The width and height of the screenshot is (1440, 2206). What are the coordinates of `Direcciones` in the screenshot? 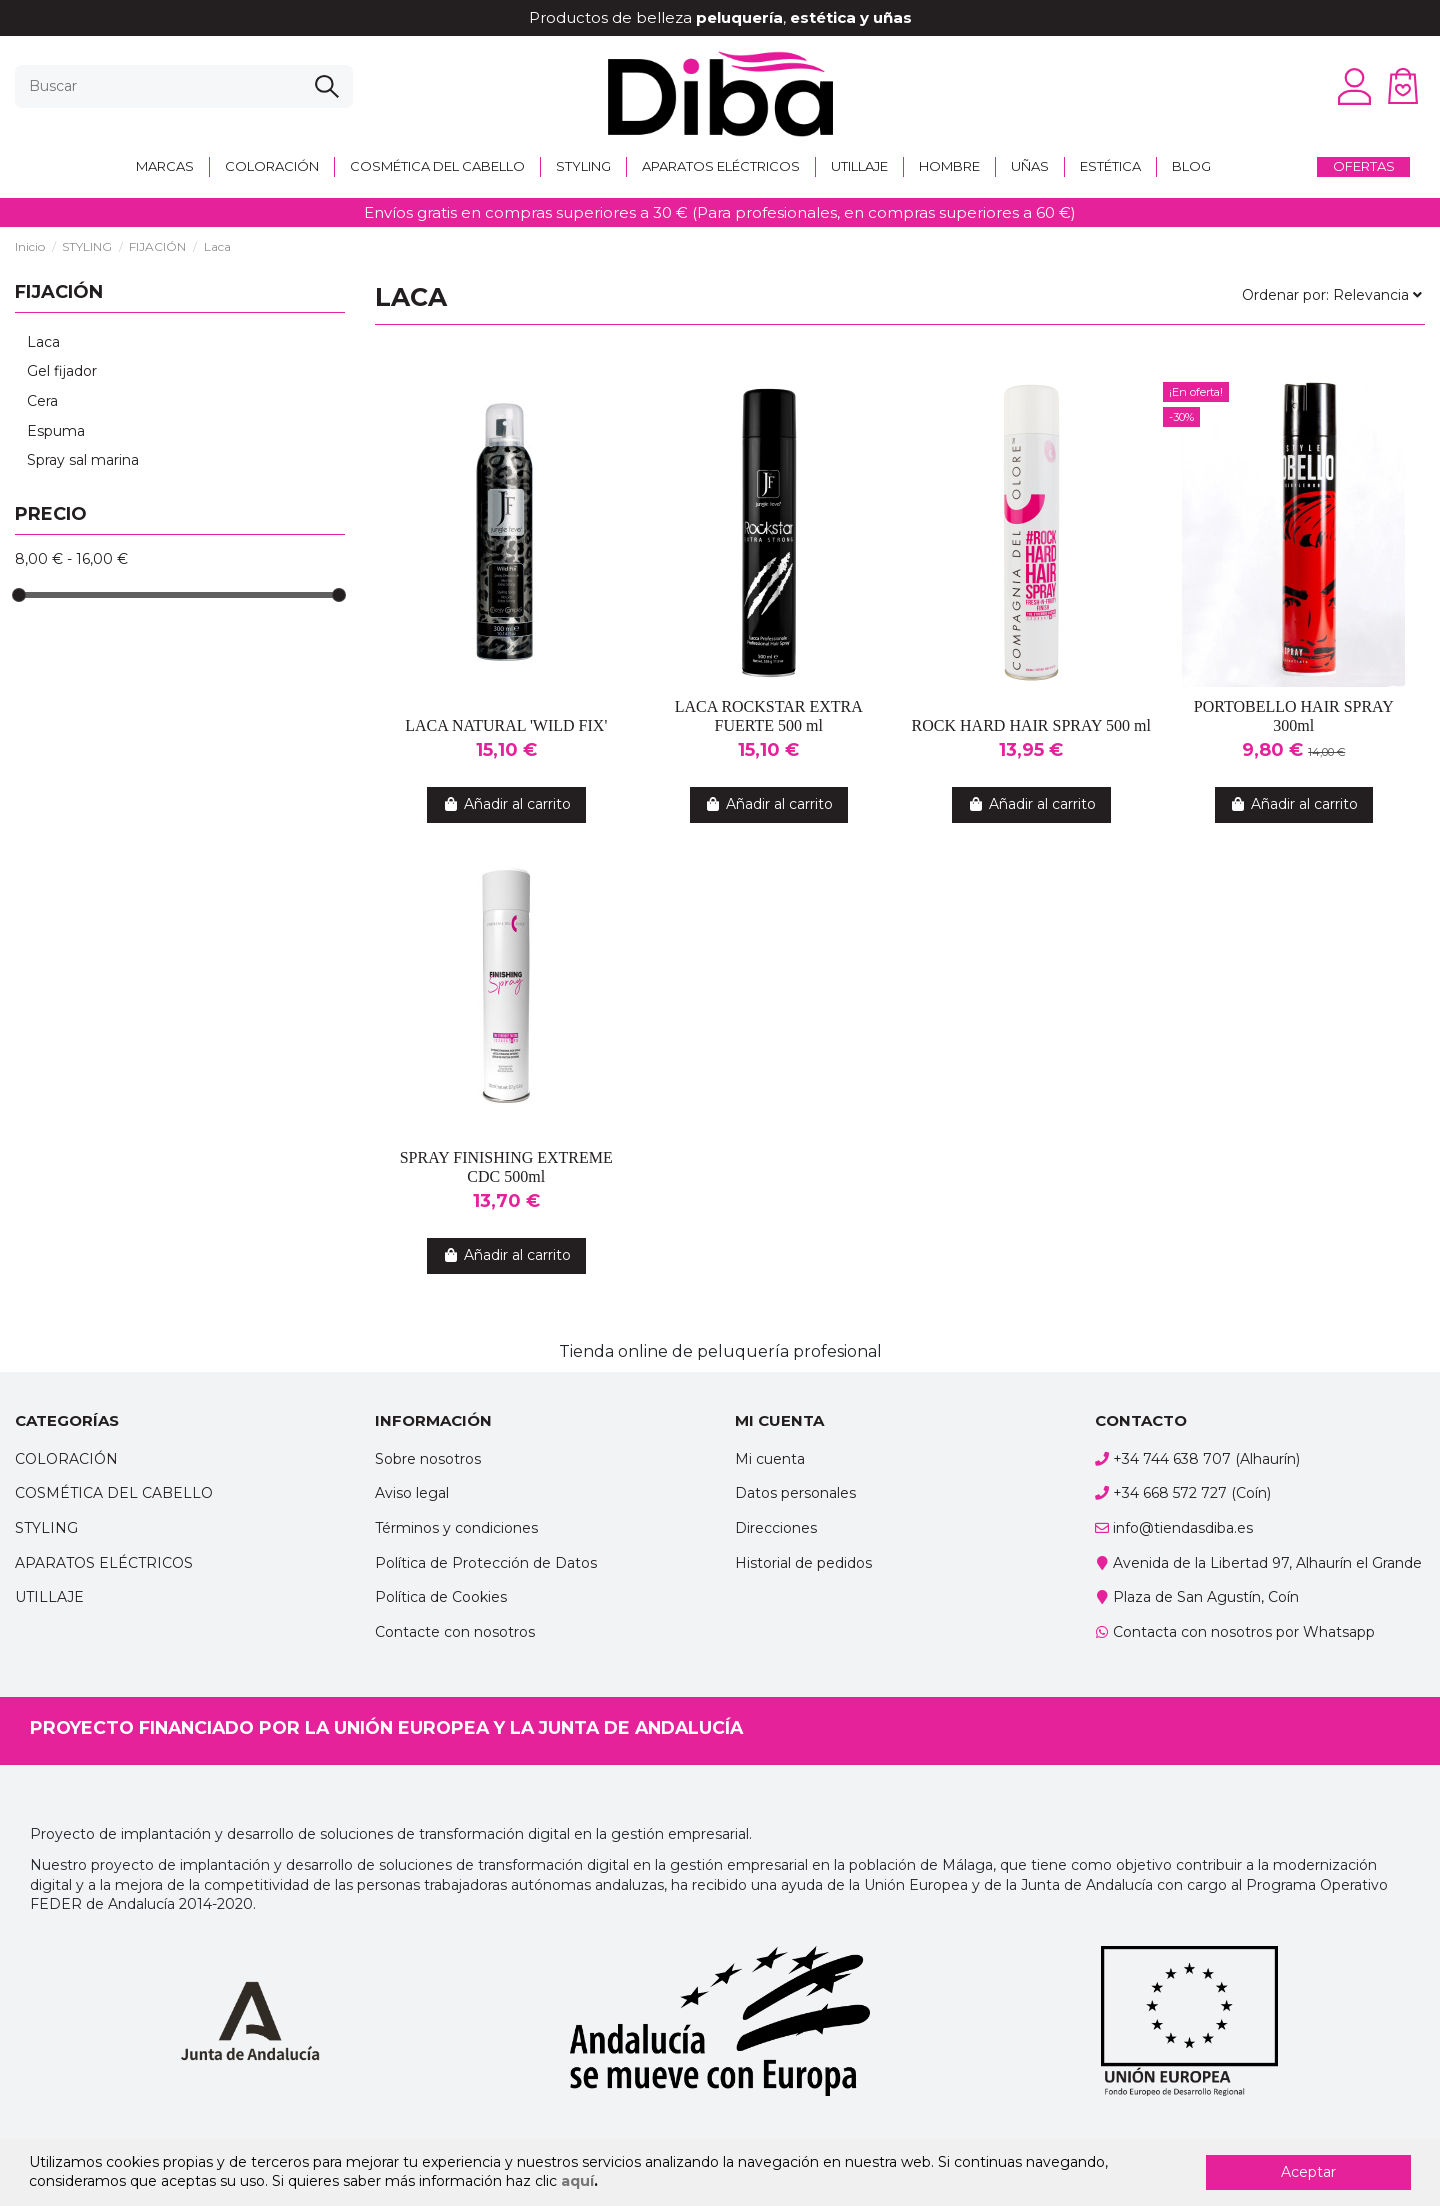 It's located at (776, 1528).